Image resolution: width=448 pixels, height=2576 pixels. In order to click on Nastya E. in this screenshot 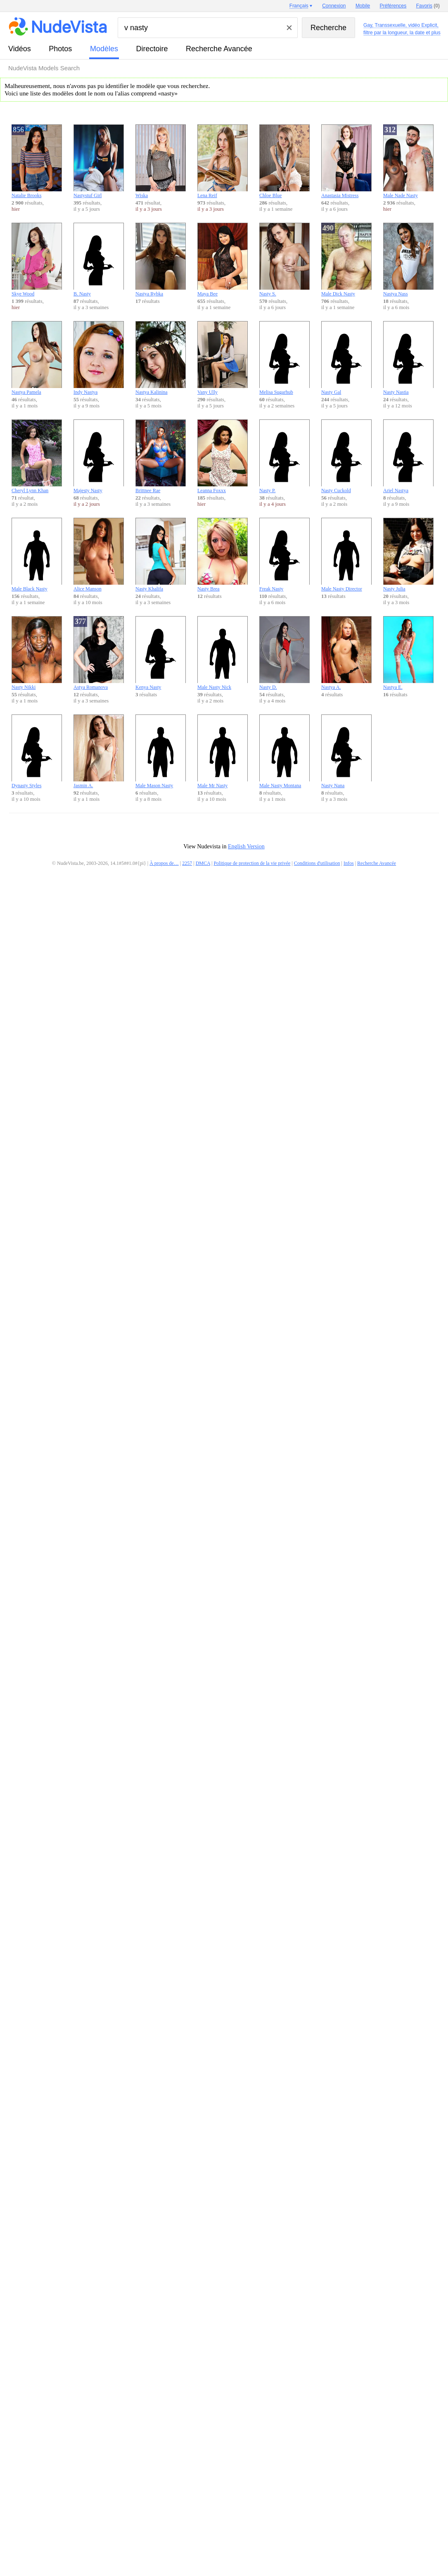, I will do `click(408, 653)`.